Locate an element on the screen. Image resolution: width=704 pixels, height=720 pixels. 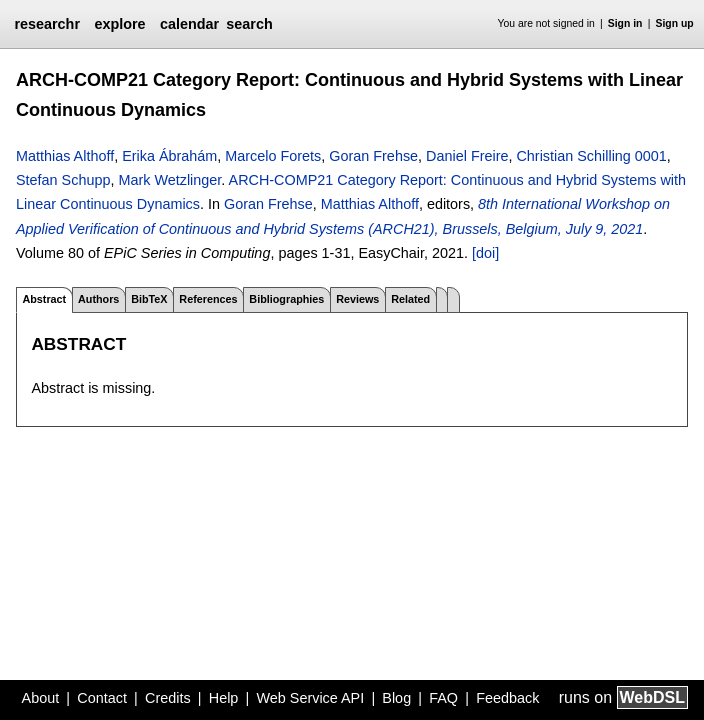
[doi] is located at coordinates (485, 253).